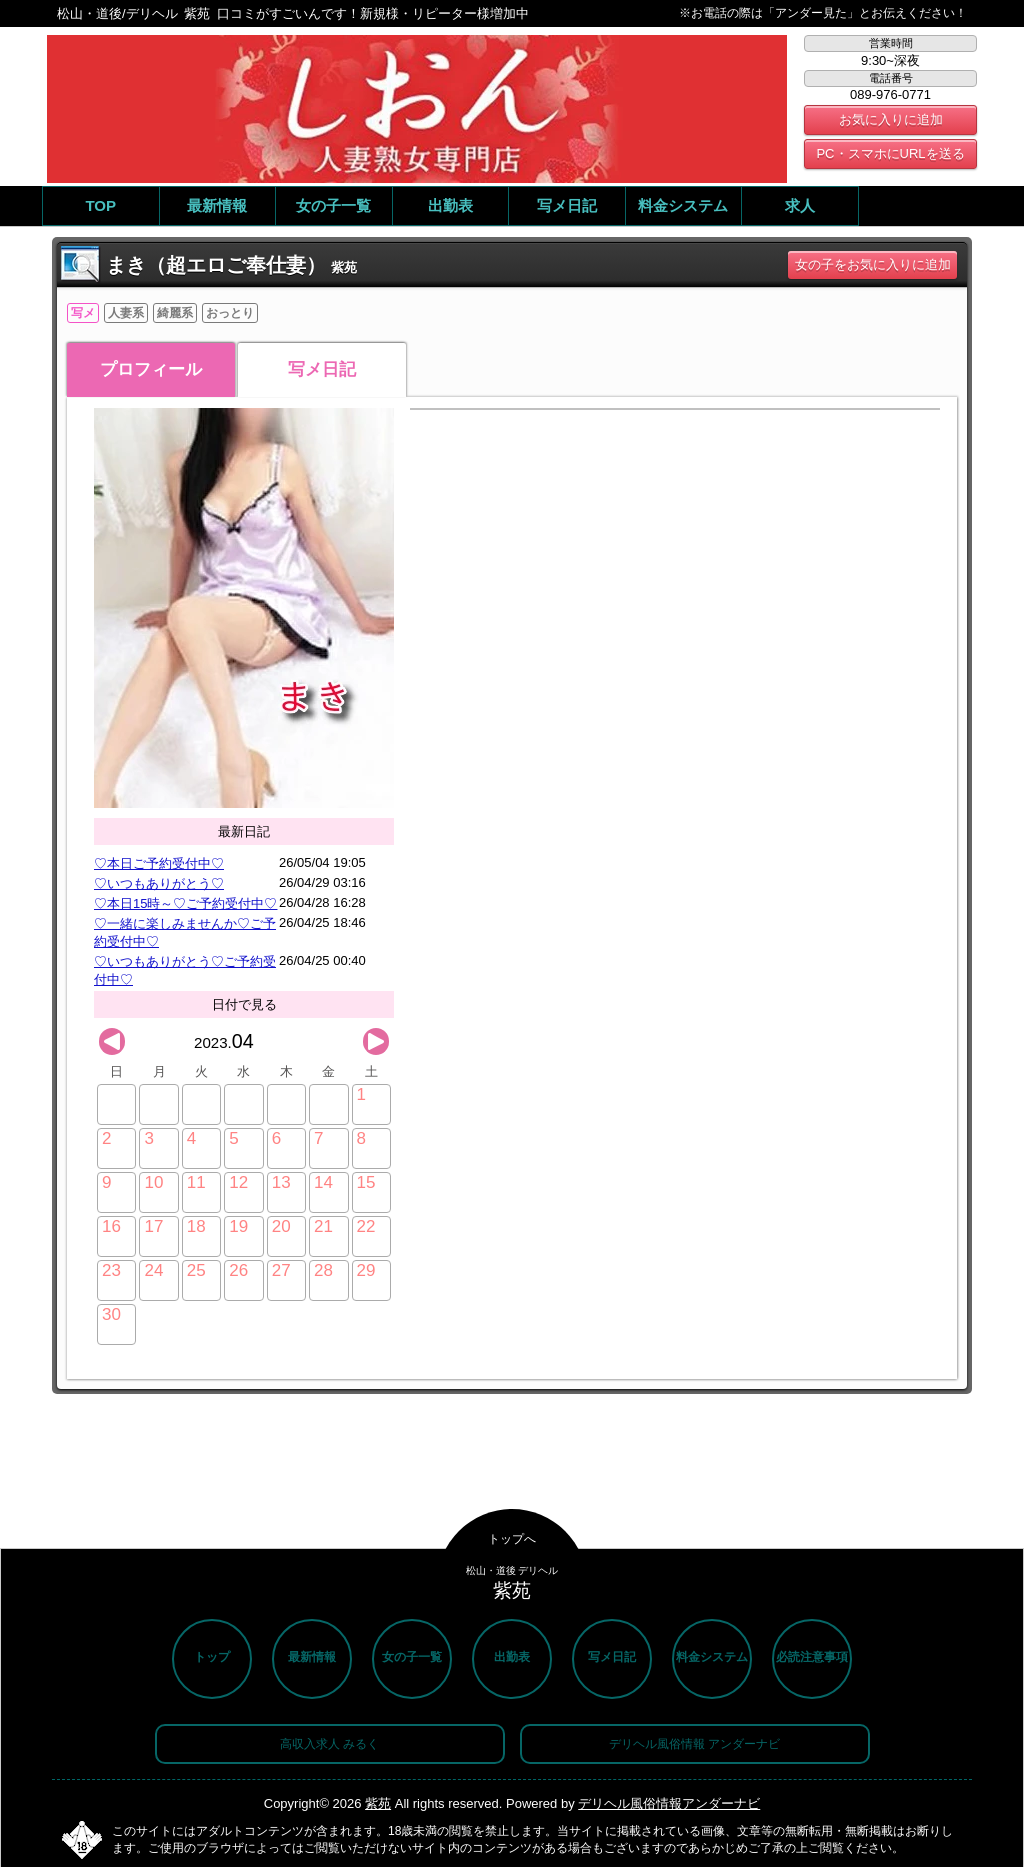  I want to click on ♡いつもありがとう♡, so click(159, 883).